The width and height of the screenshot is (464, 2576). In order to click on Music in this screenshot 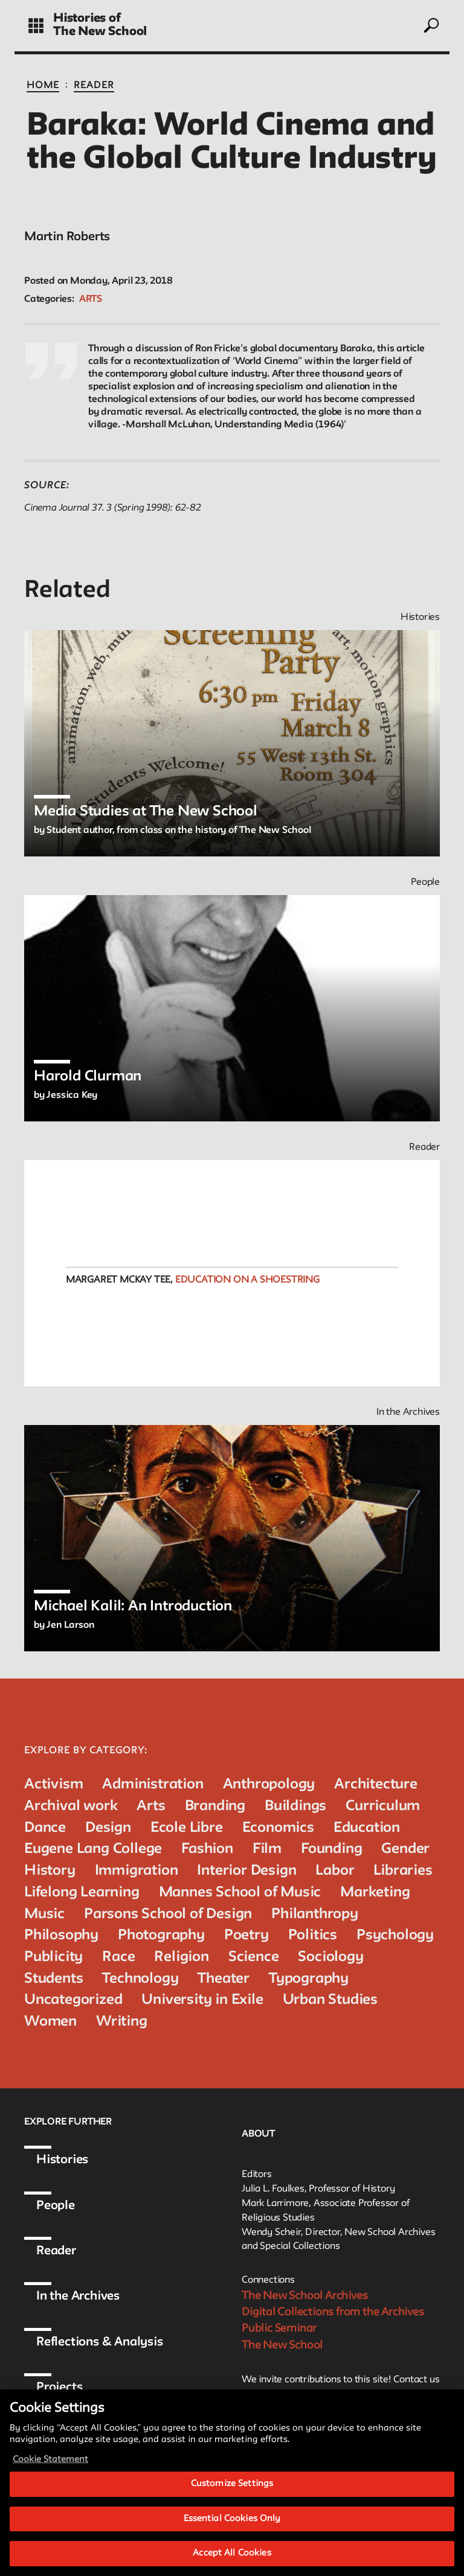, I will do `click(44, 1914)`.